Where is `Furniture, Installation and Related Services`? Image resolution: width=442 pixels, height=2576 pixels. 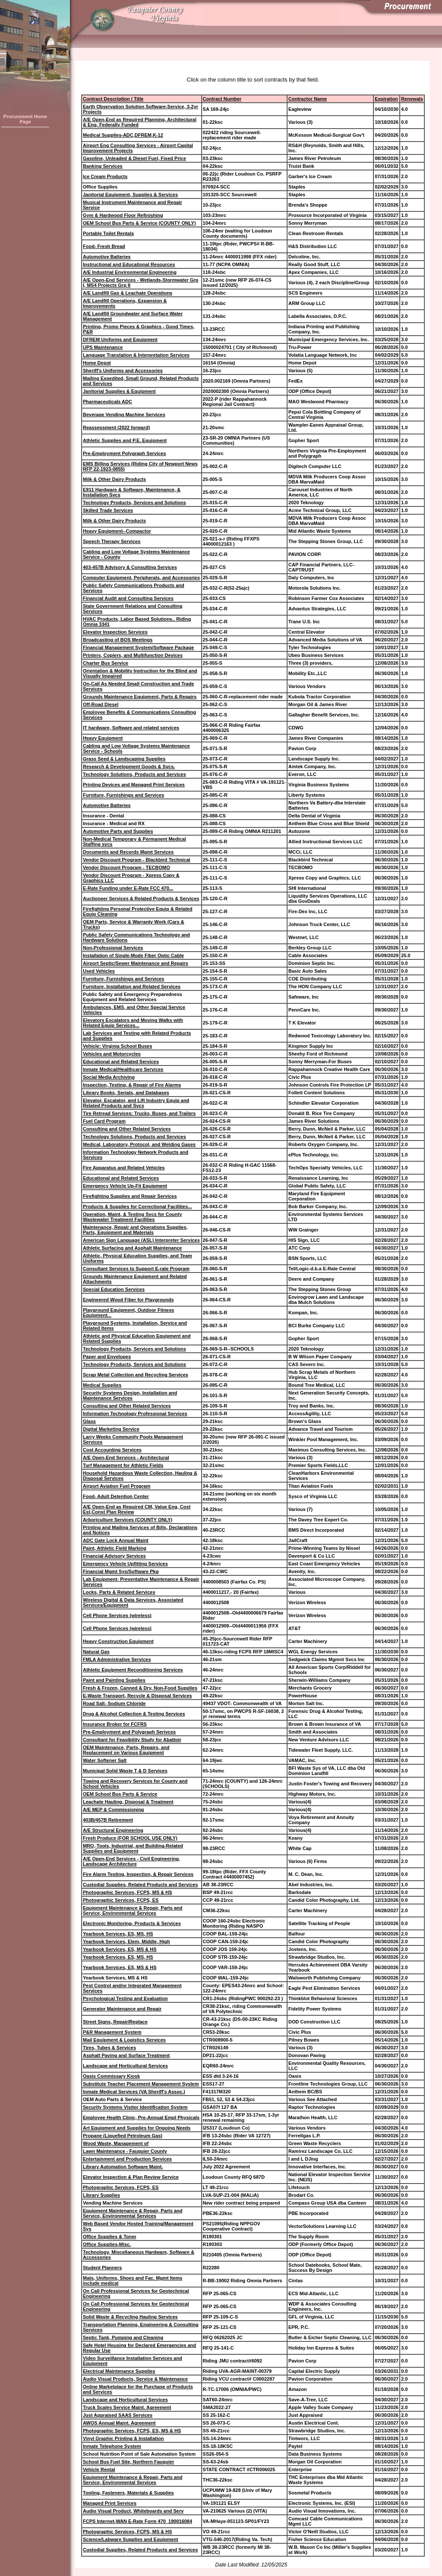
Furniture, Installation and Related Services is located at coordinates (131, 986).